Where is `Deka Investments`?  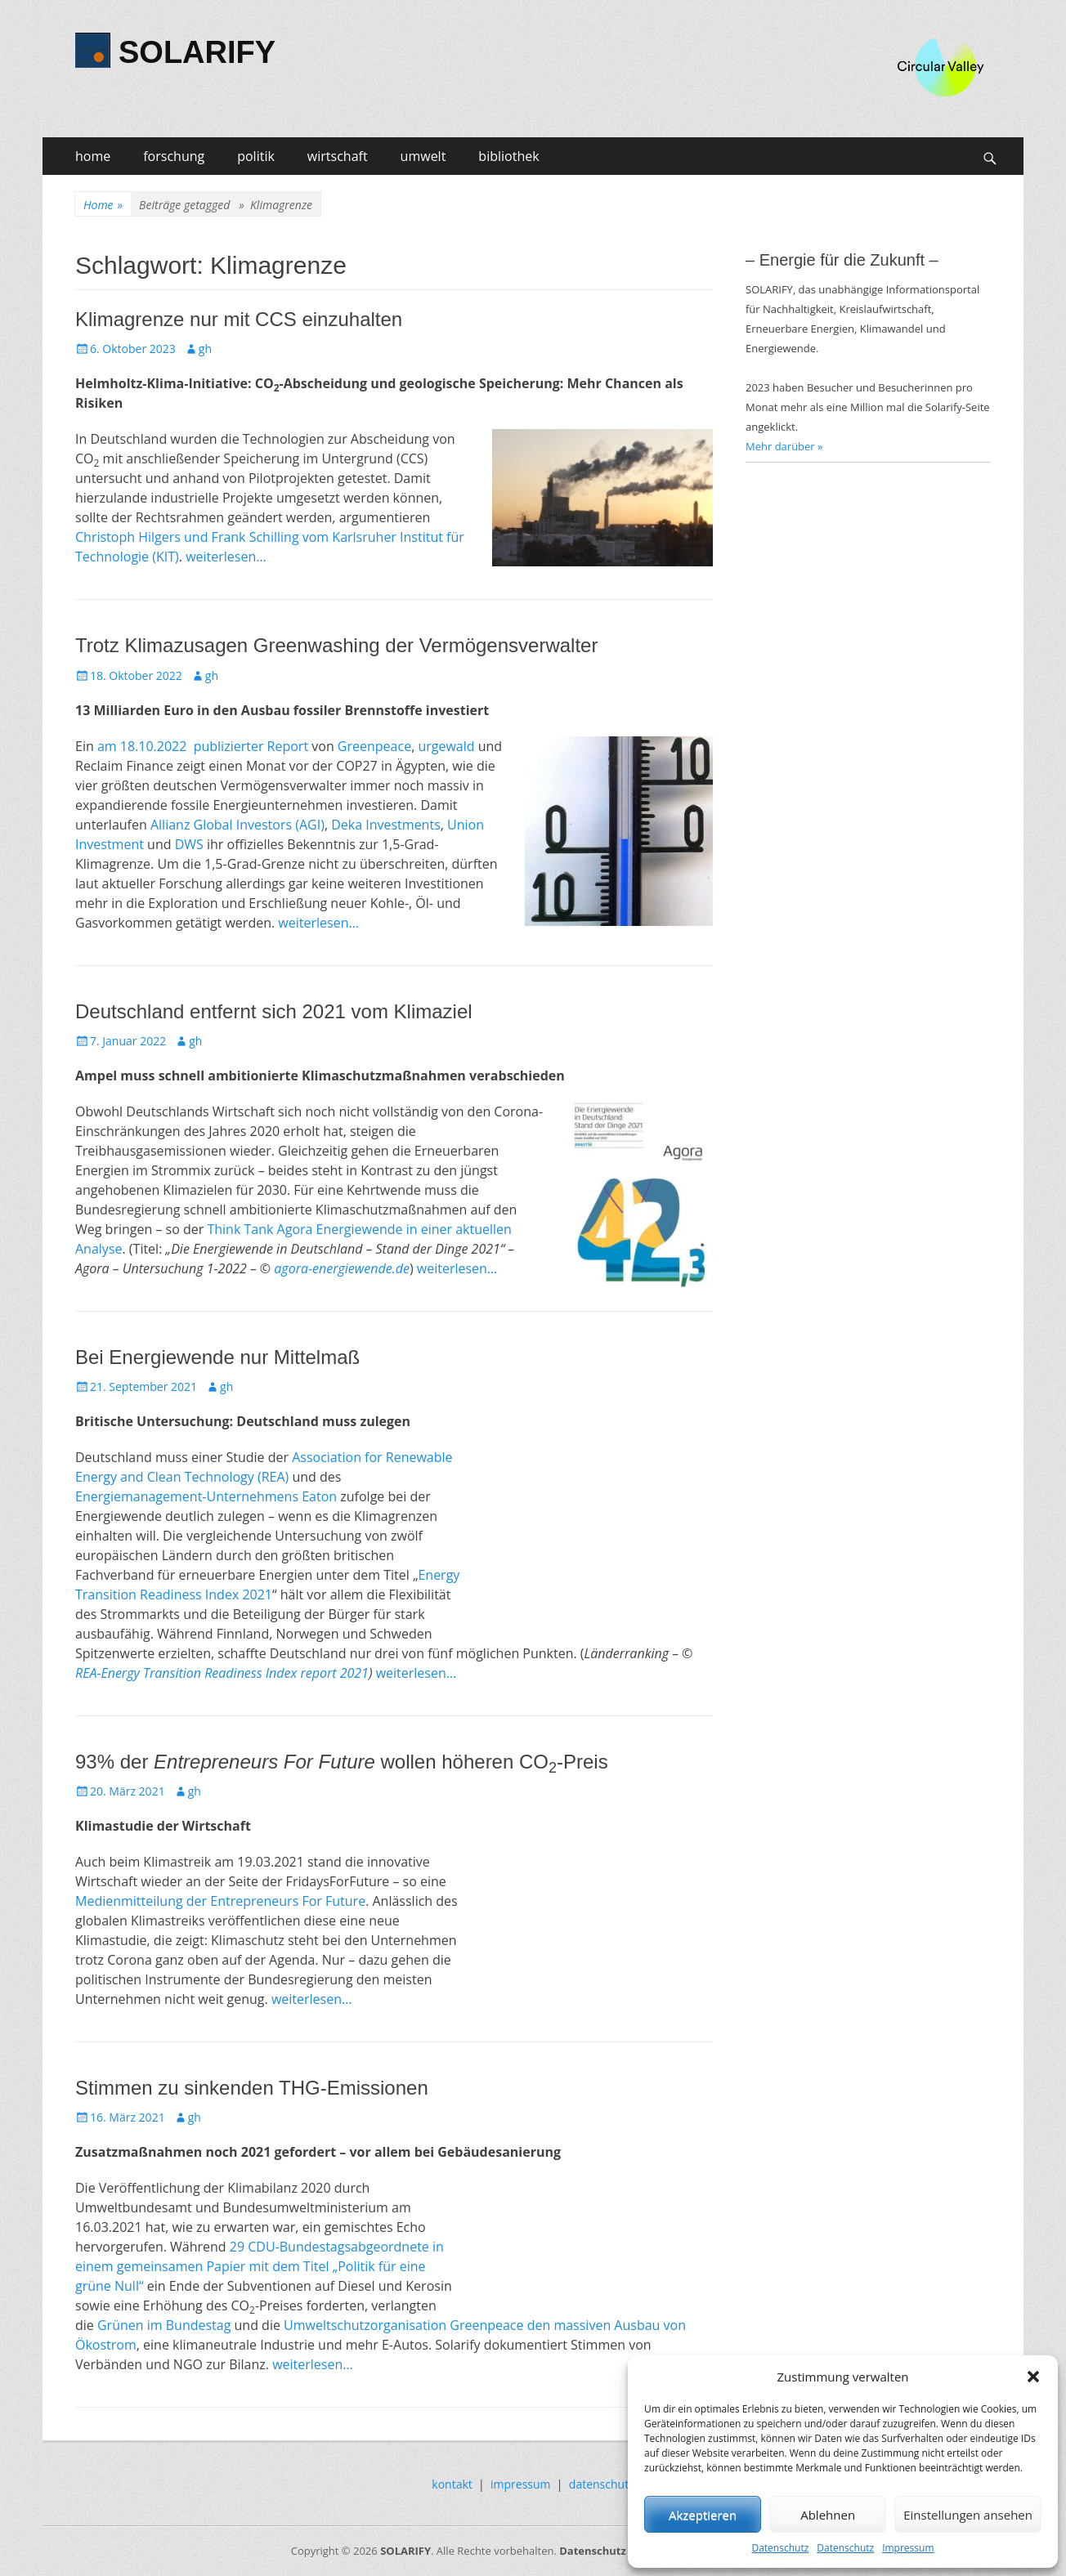
Deka Investments is located at coordinates (386, 825).